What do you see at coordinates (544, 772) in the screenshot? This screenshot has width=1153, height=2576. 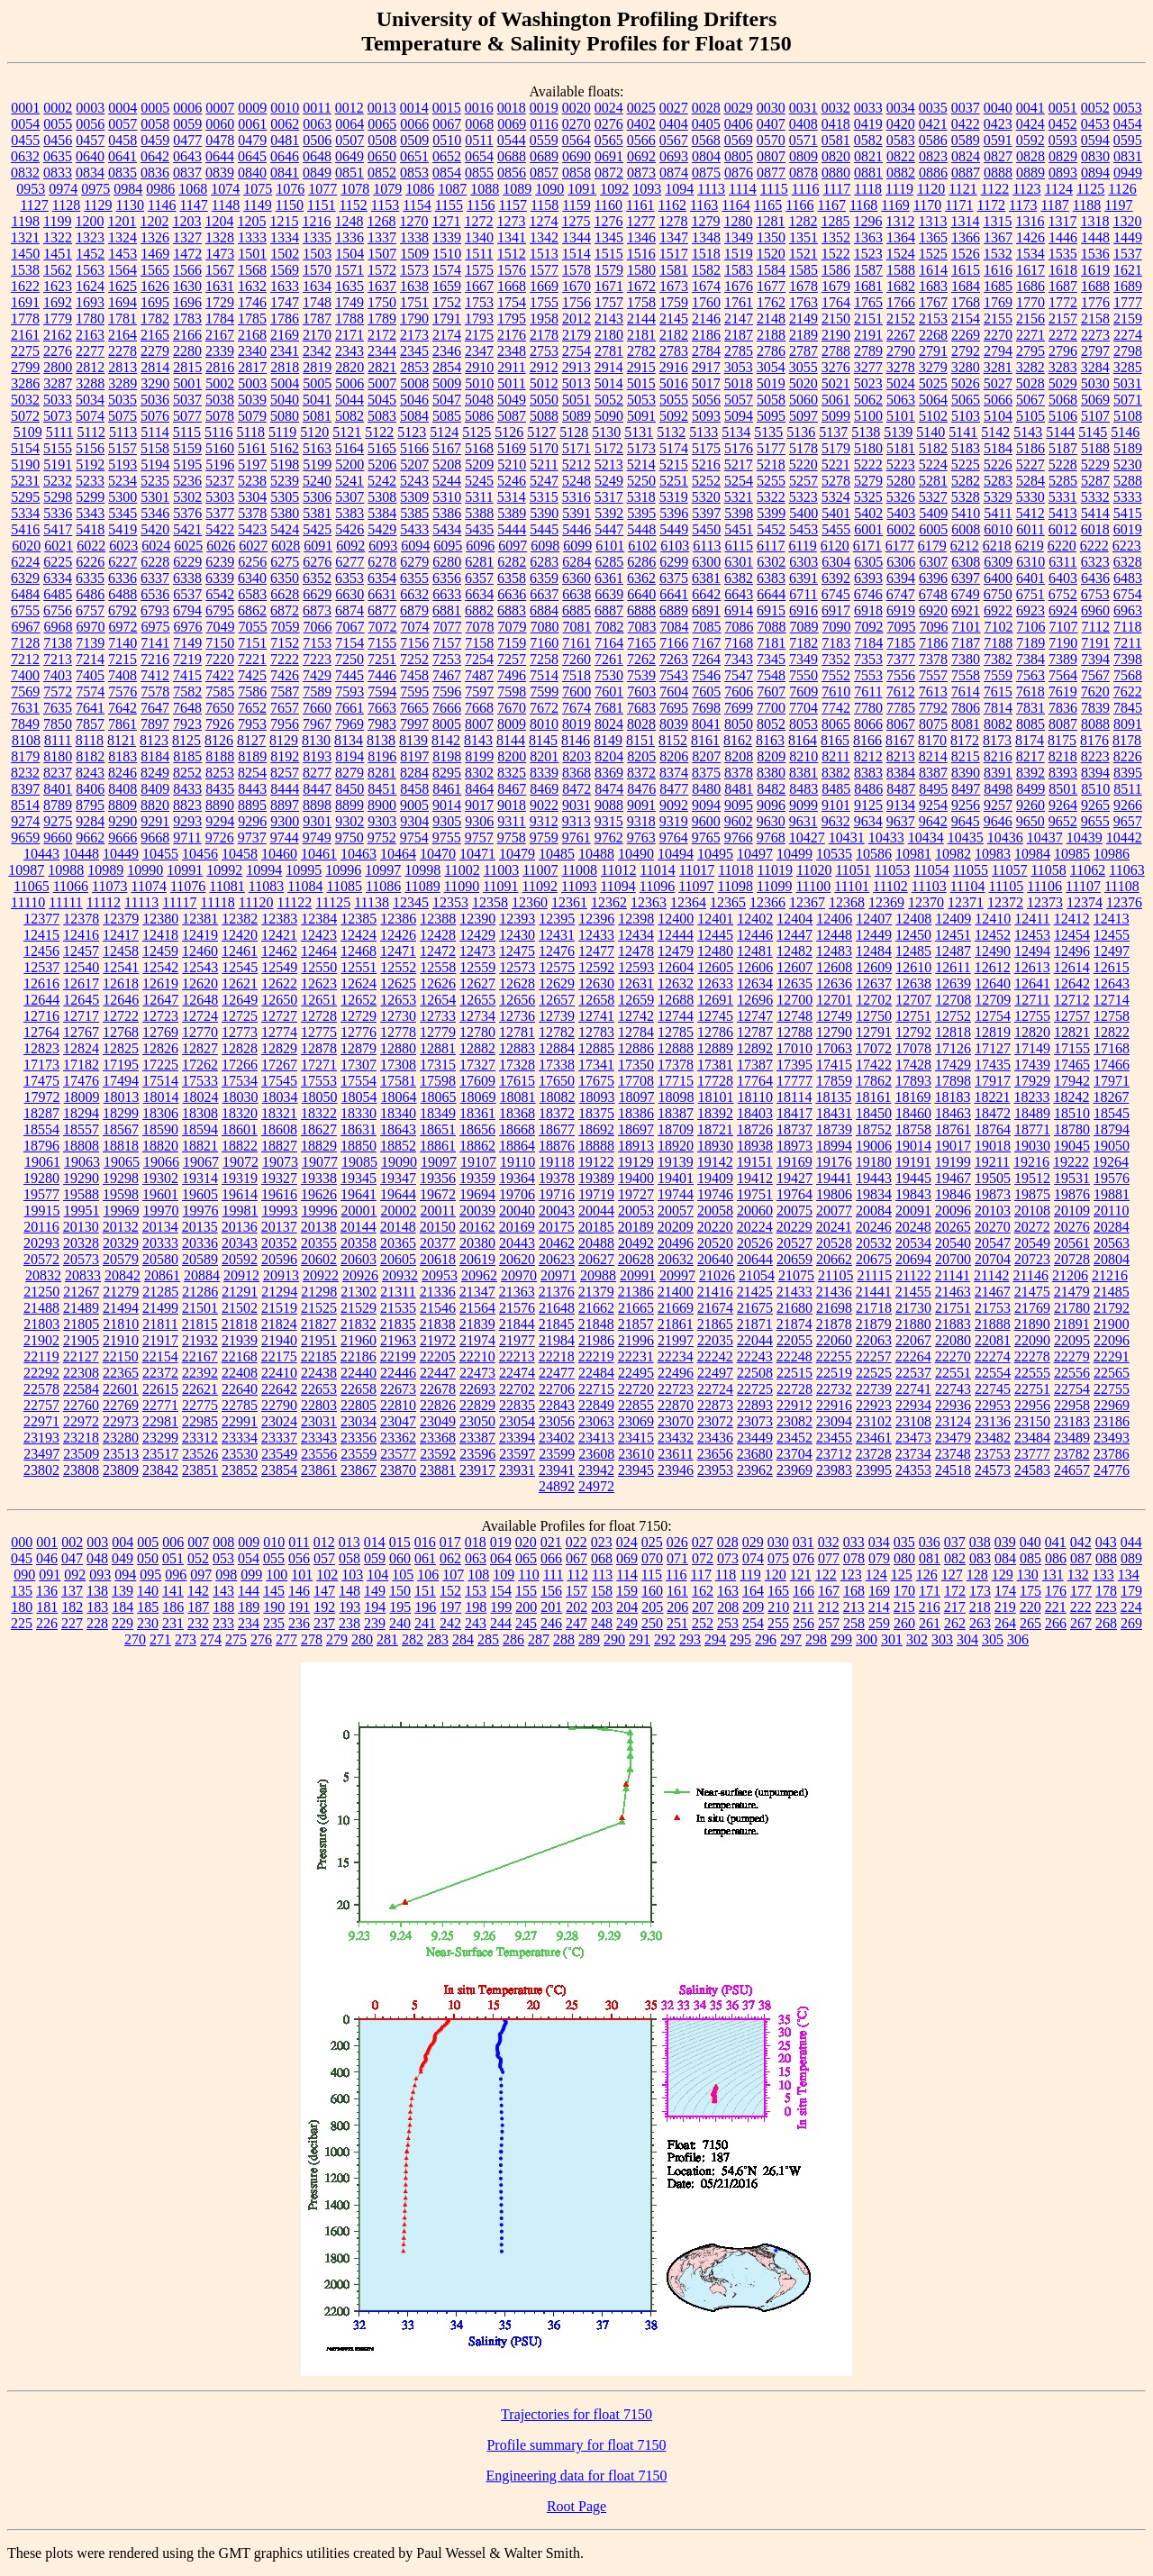 I see `8339` at bounding box center [544, 772].